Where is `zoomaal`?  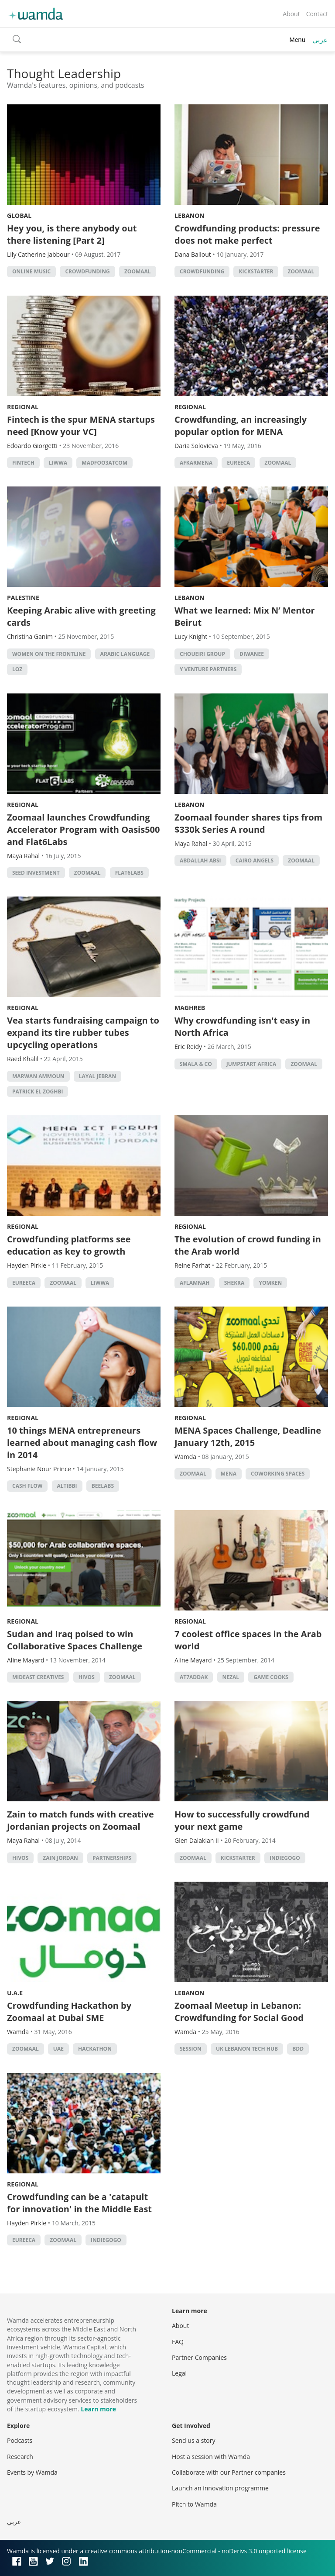 zoomaal is located at coordinates (137, 271).